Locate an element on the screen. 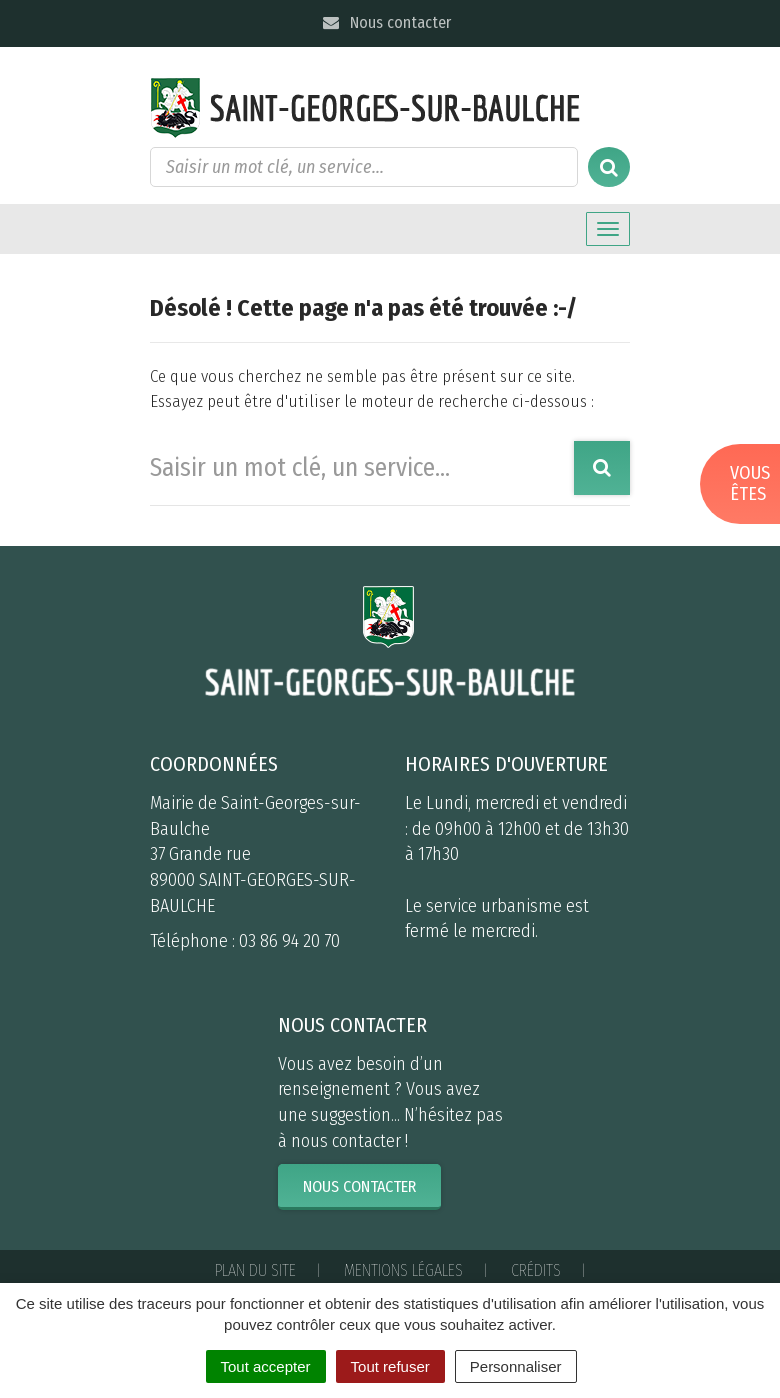 The width and height of the screenshot is (780, 1398). Crédits is located at coordinates (536, 1270).